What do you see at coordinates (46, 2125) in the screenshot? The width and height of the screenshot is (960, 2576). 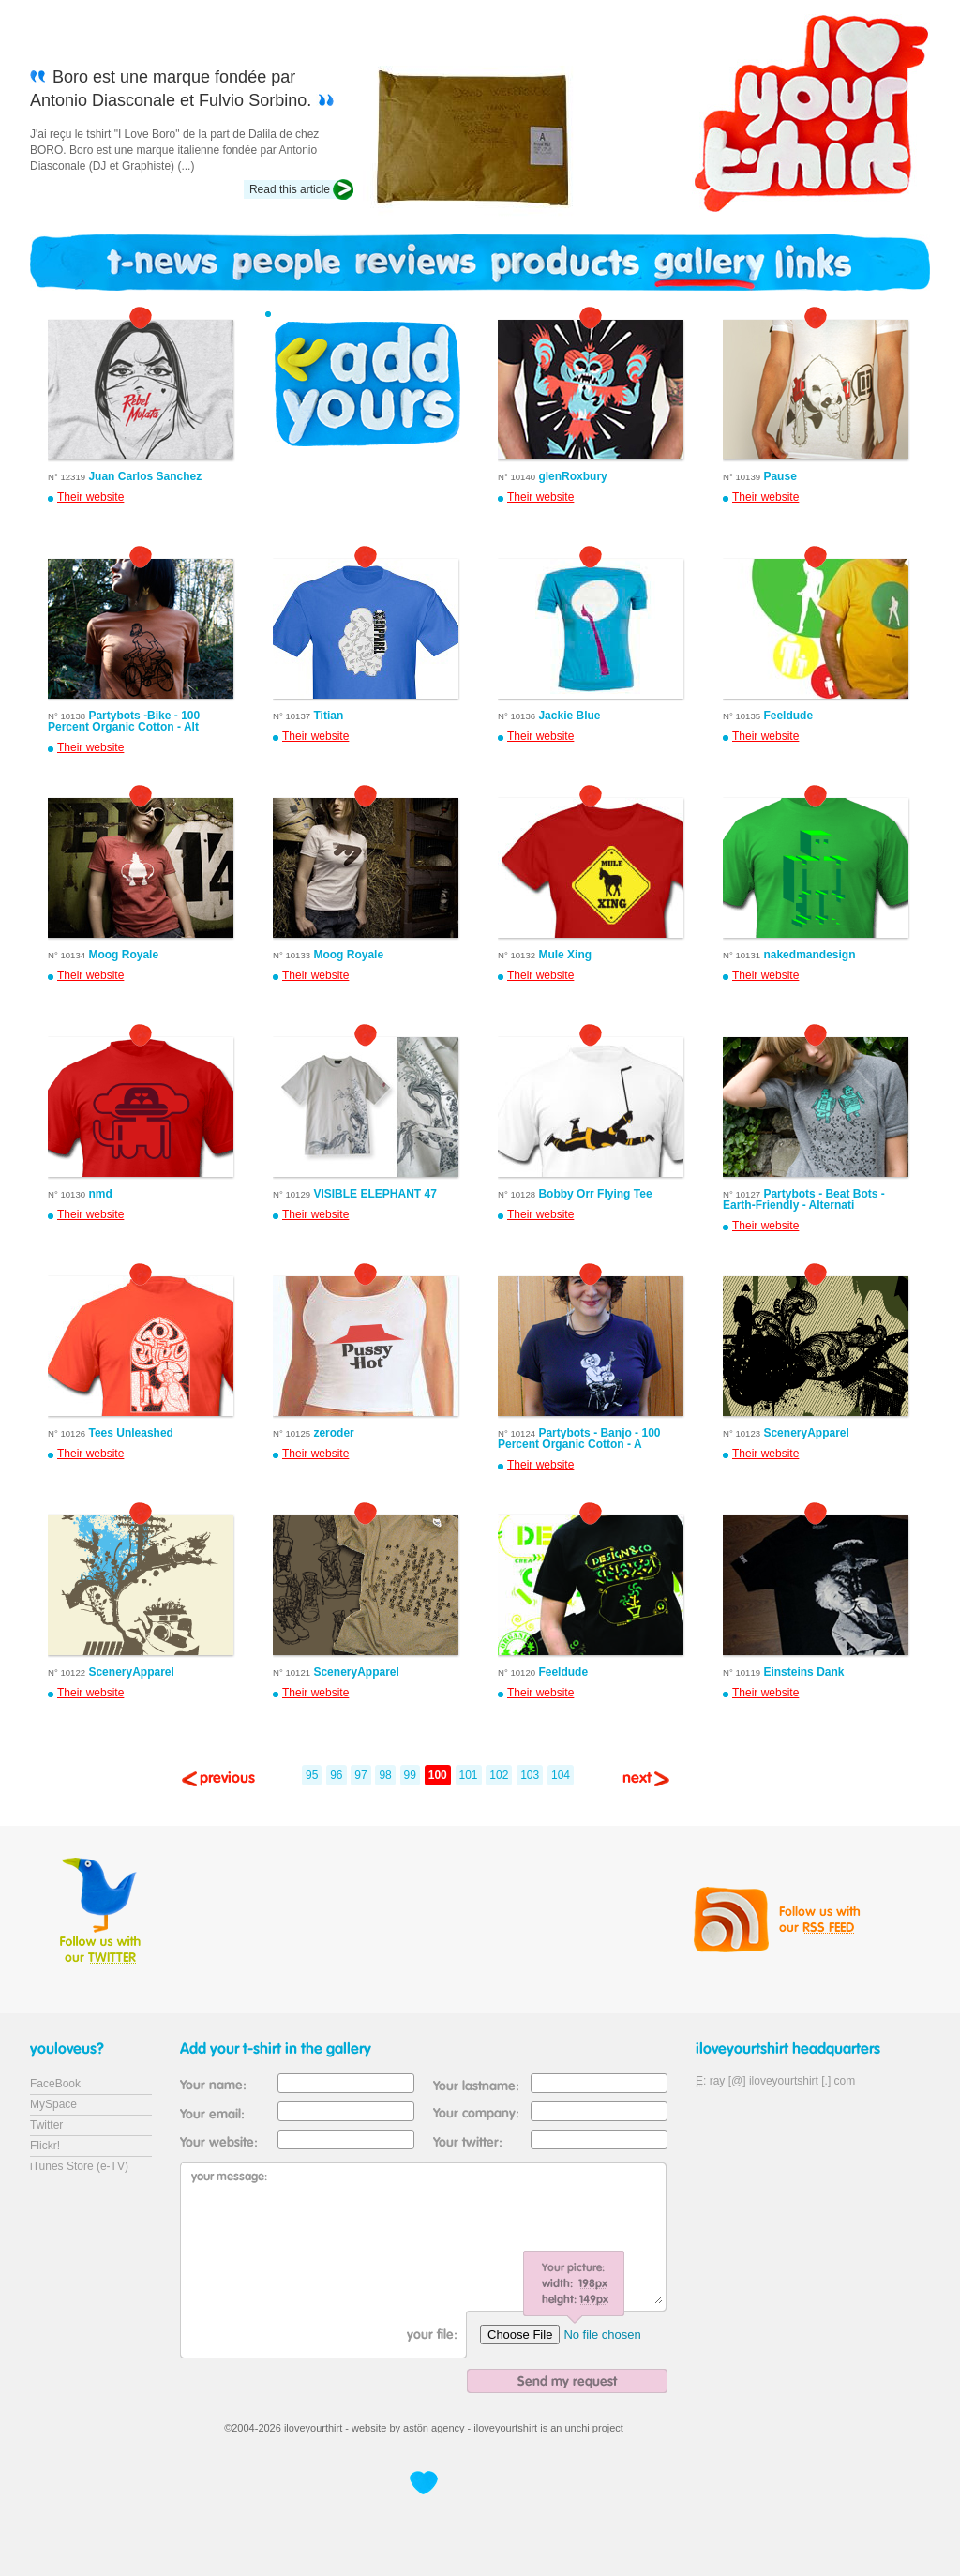 I see `Twitter` at bounding box center [46, 2125].